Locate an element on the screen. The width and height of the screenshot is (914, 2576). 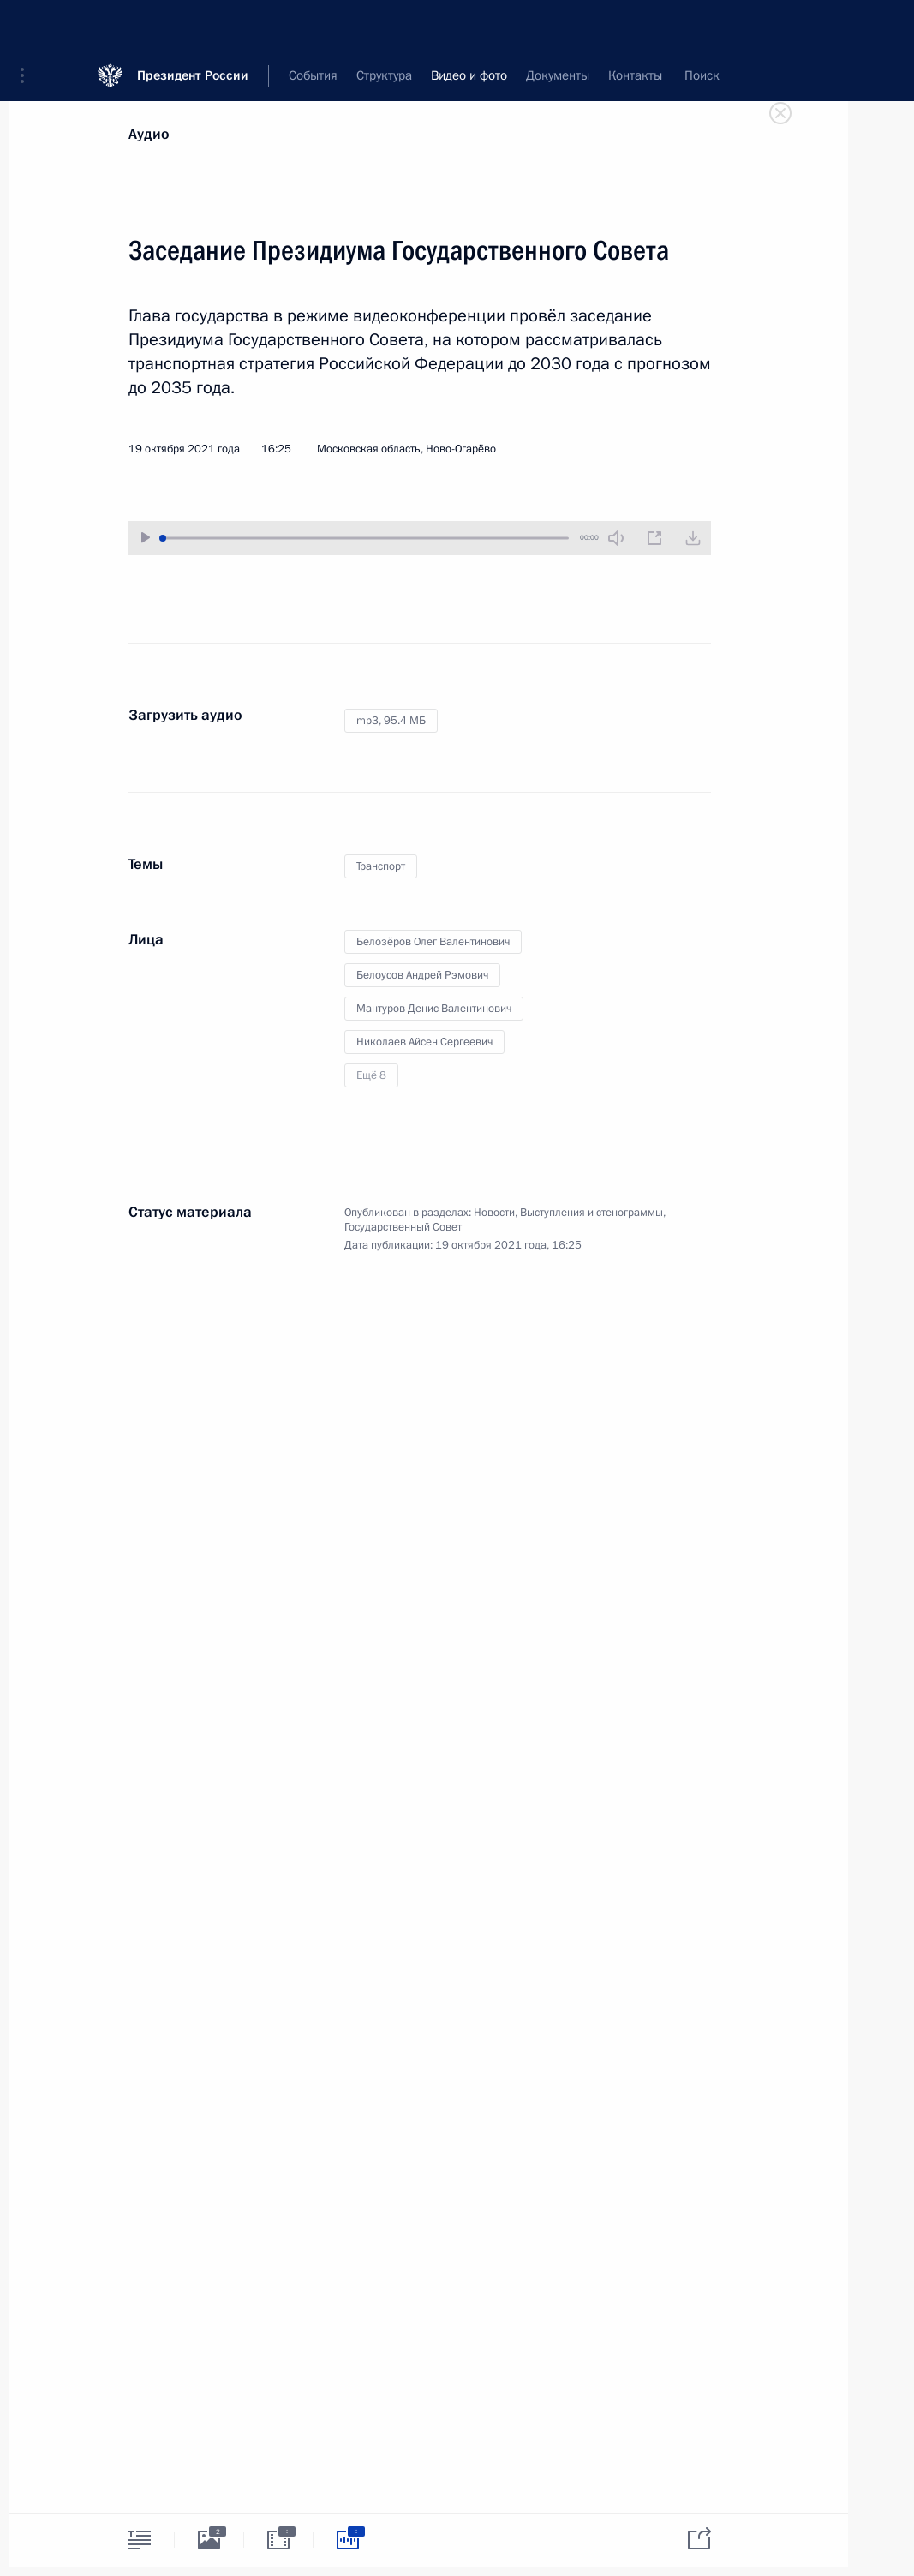
Мантуров Денис Валентинович is located at coordinates (433, 1008).